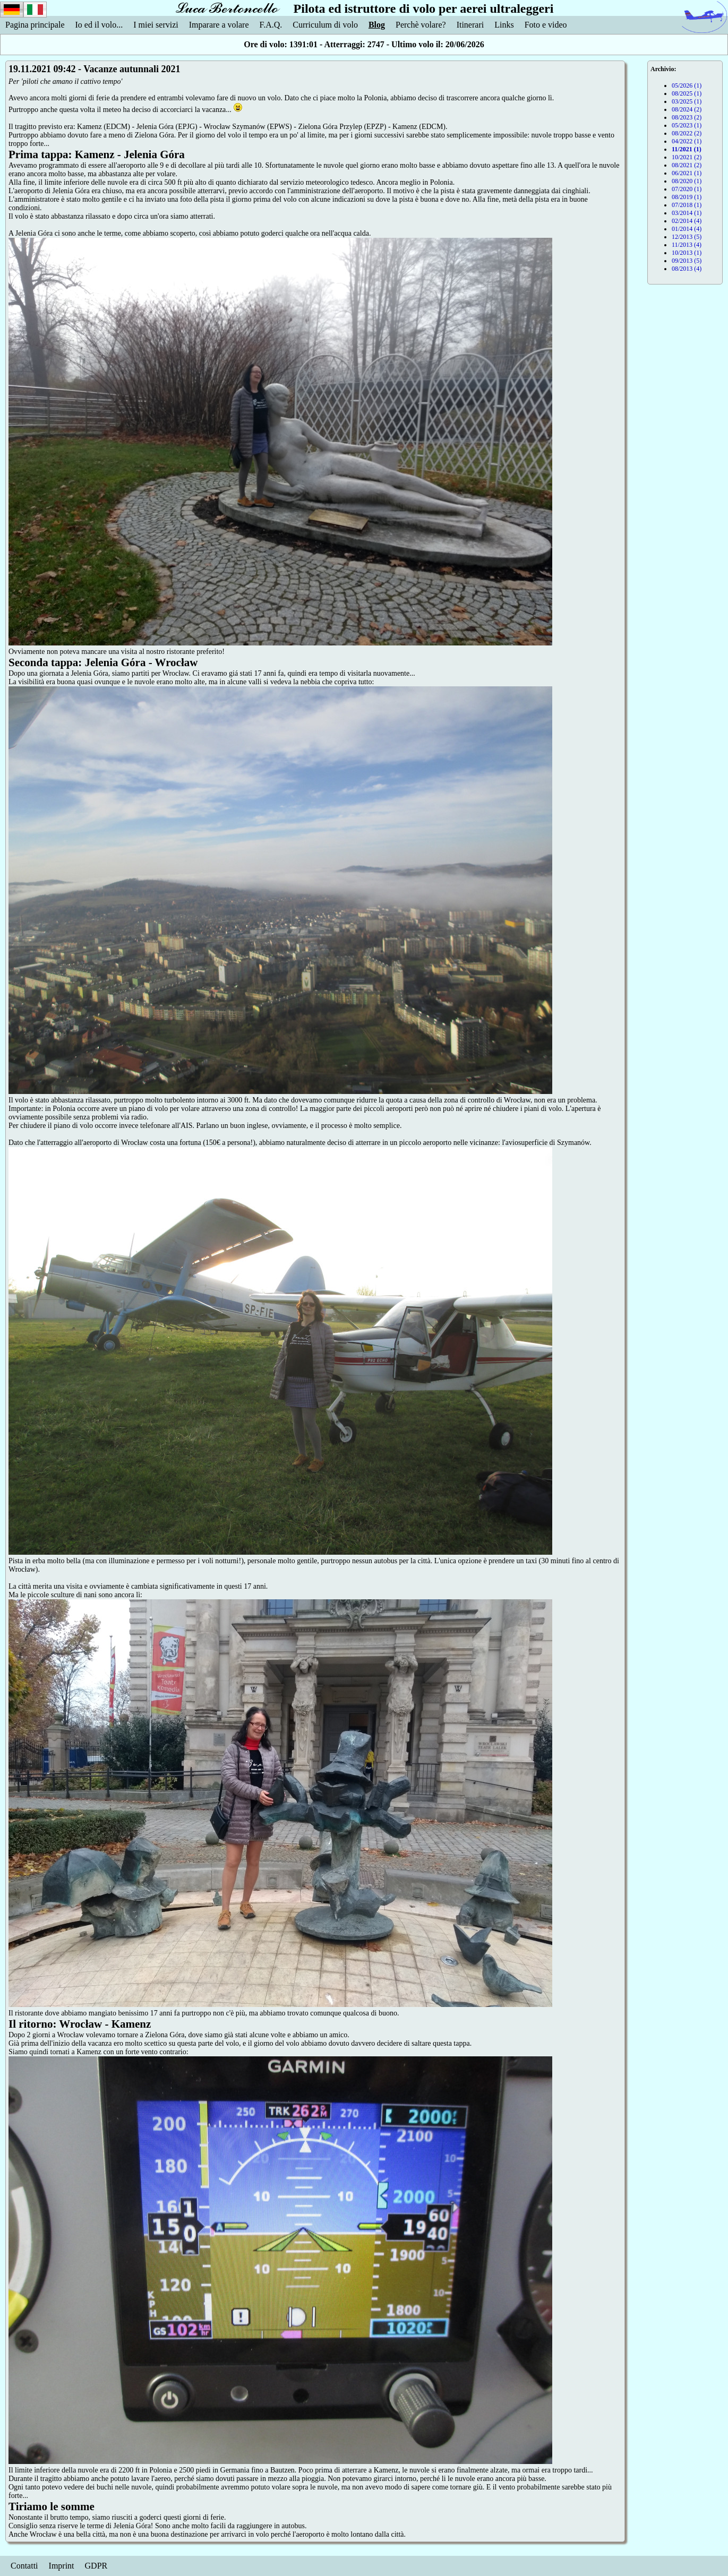  I want to click on Itinerari, so click(470, 24).